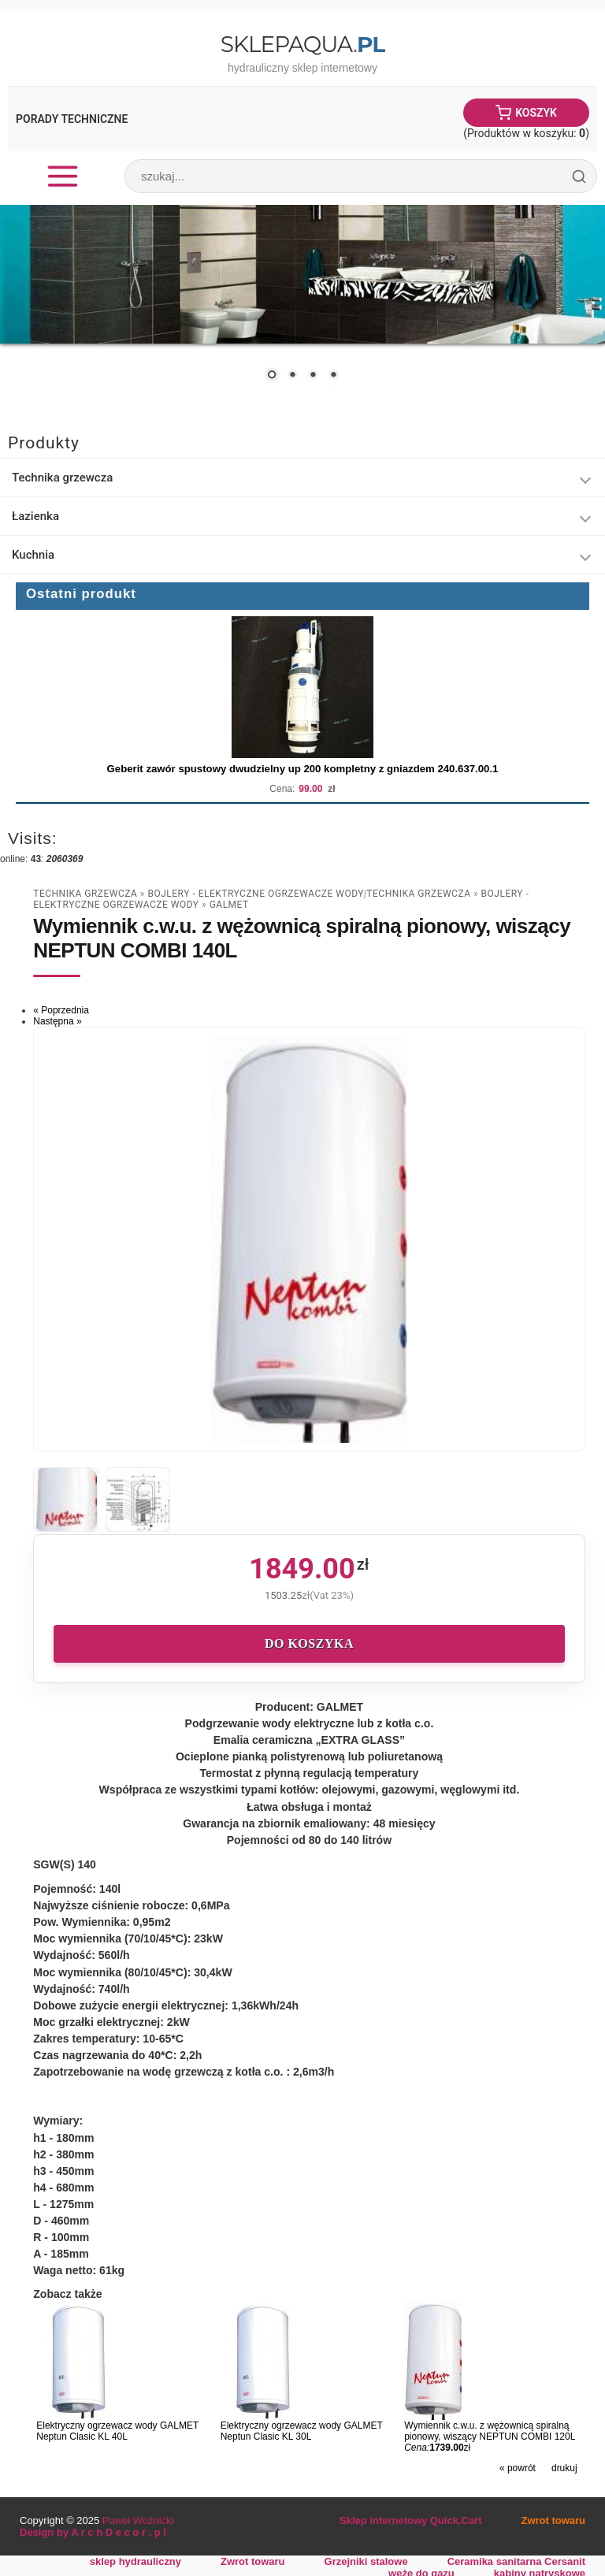  What do you see at coordinates (410, 2520) in the screenshot?
I see `Sklep internetowy Quick.Cart` at bounding box center [410, 2520].